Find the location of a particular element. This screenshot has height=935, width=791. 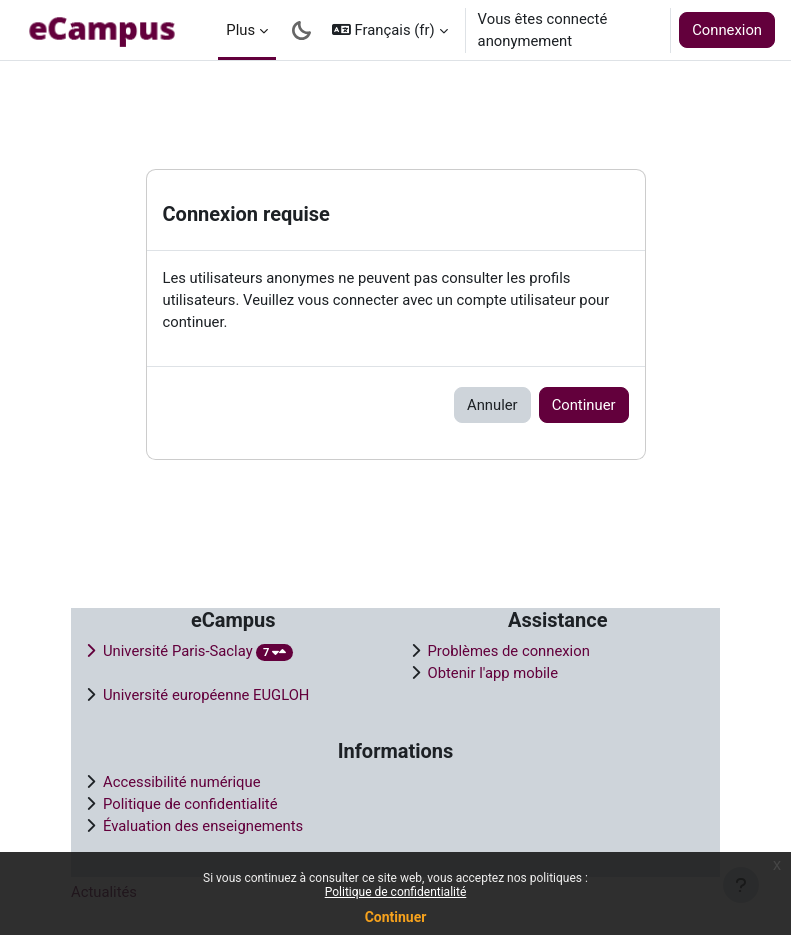

Évaluation des enseignements is located at coordinates (203, 826).